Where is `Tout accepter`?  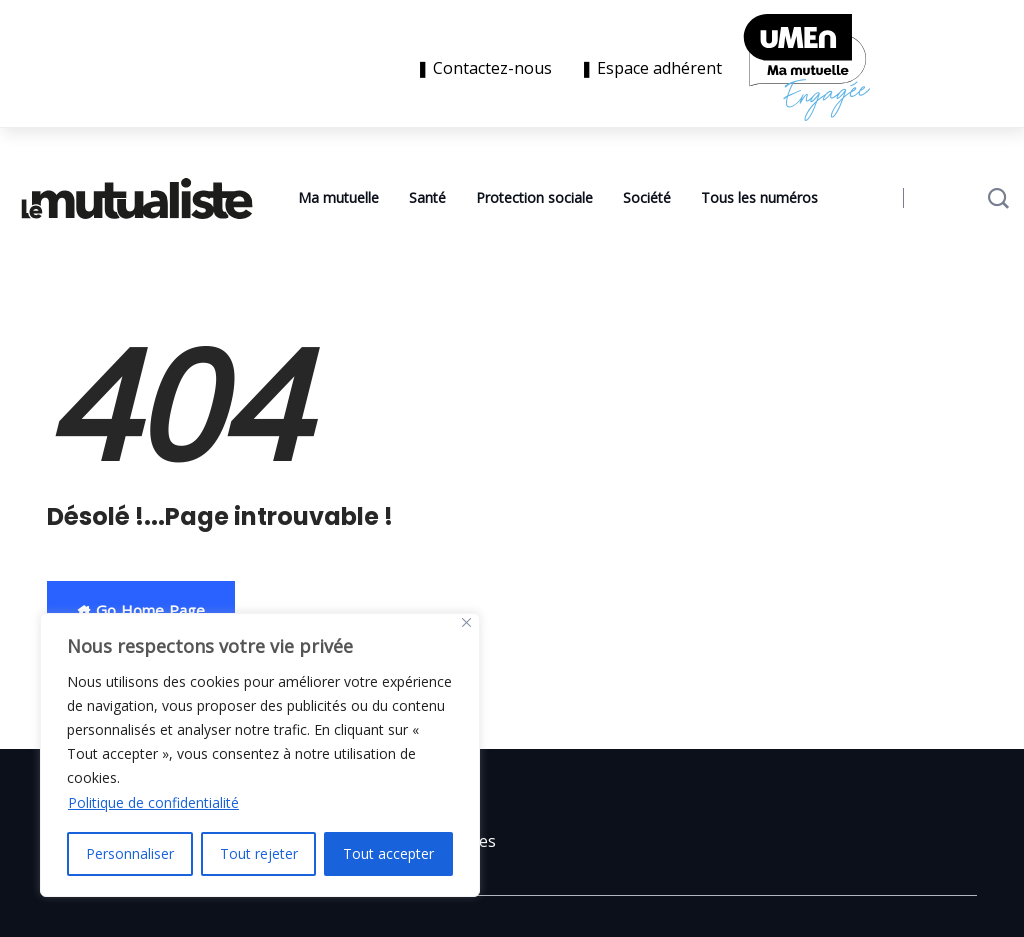 Tout accepter is located at coordinates (388, 853).